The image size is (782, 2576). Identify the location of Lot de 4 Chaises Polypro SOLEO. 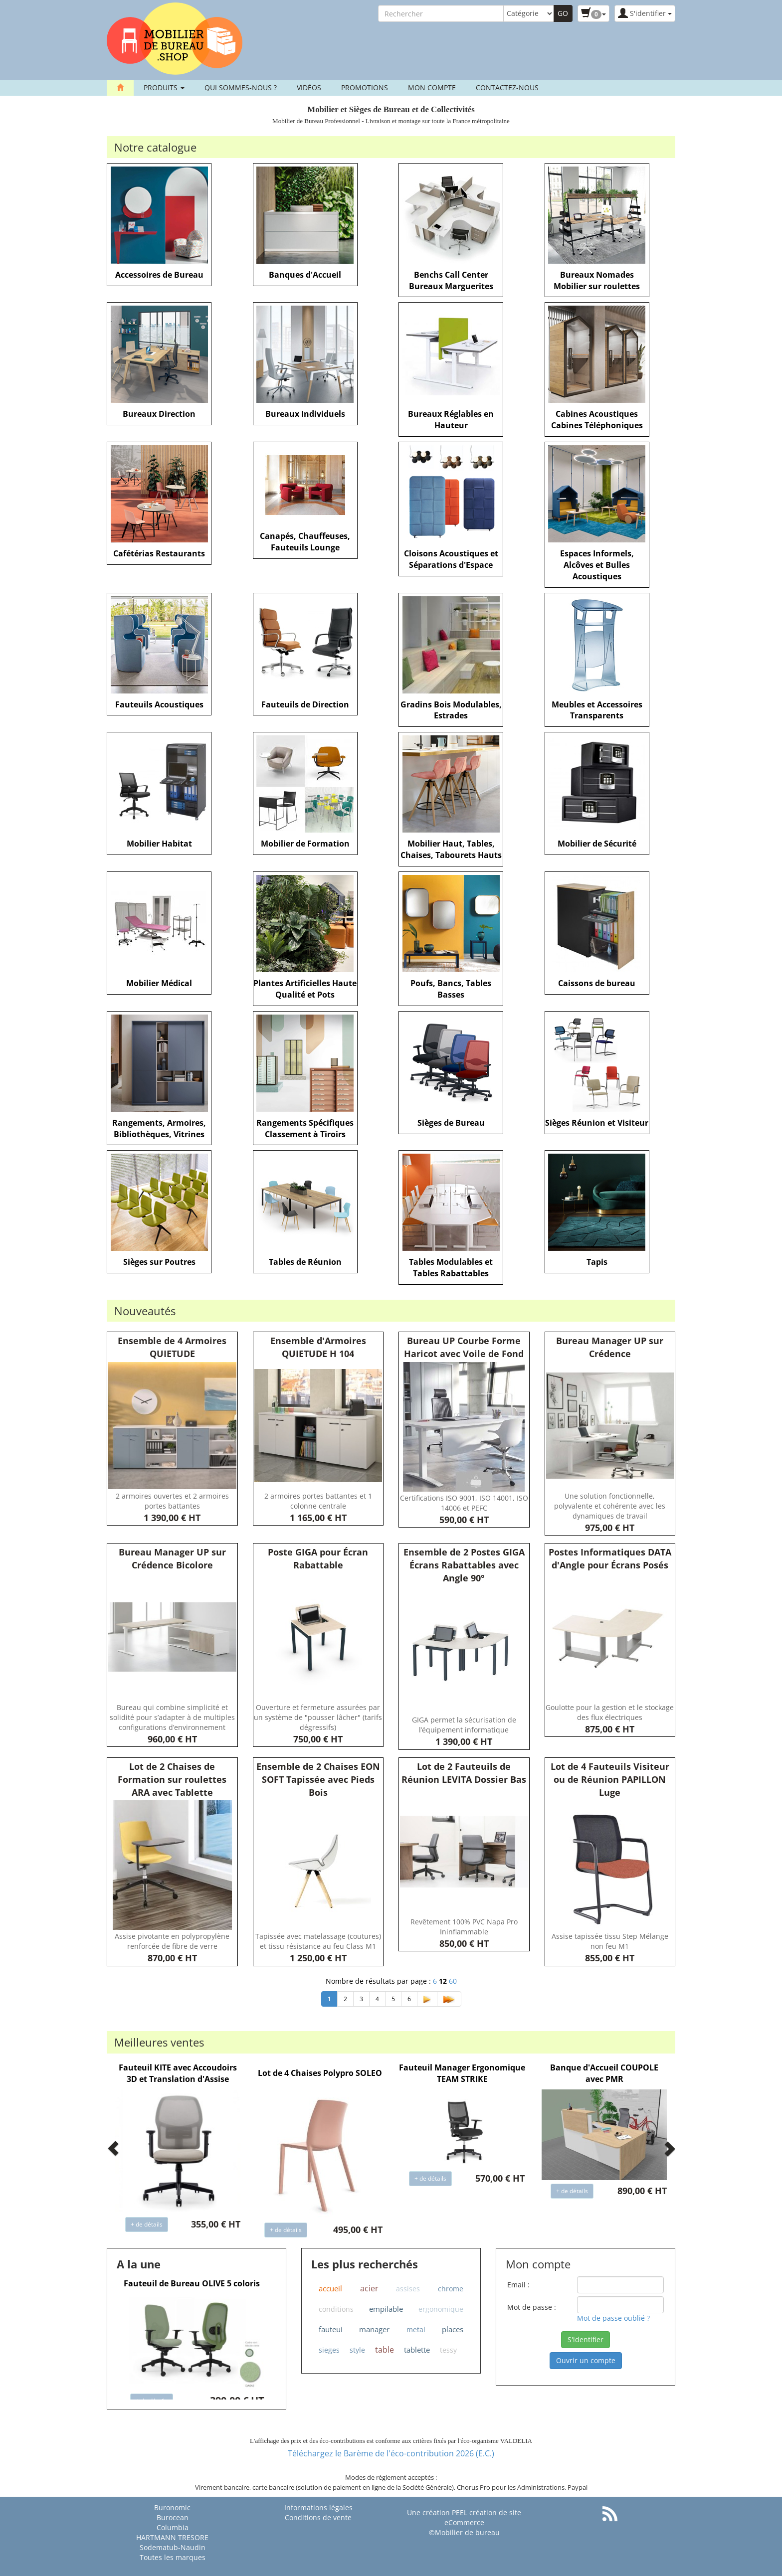
(320, 2072).